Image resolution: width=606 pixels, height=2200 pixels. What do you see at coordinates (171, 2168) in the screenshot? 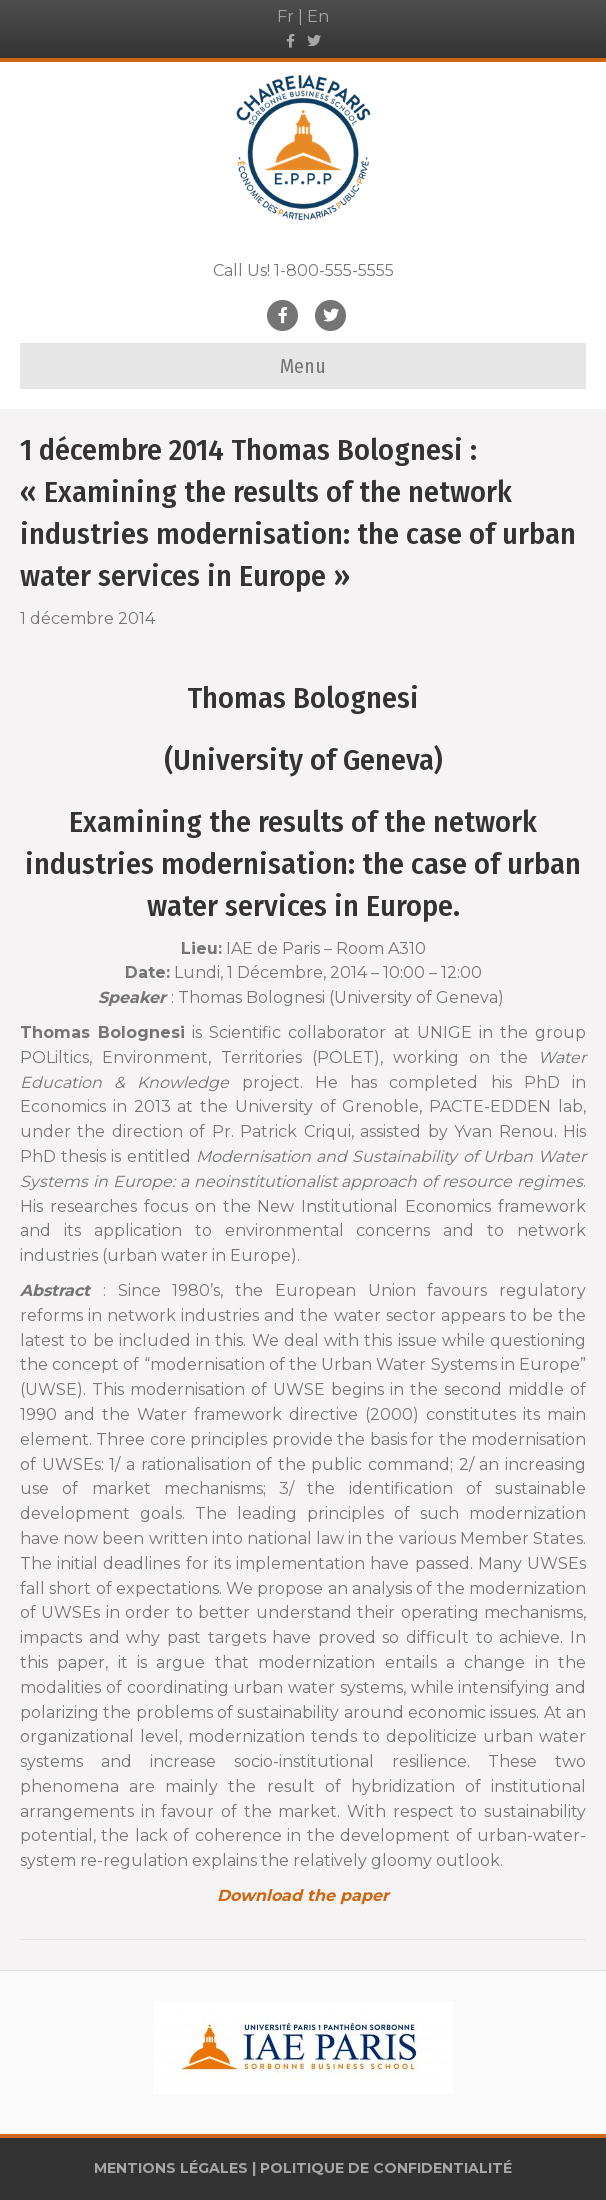
I see `MENTIONS LÉGALES` at bounding box center [171, 2168].